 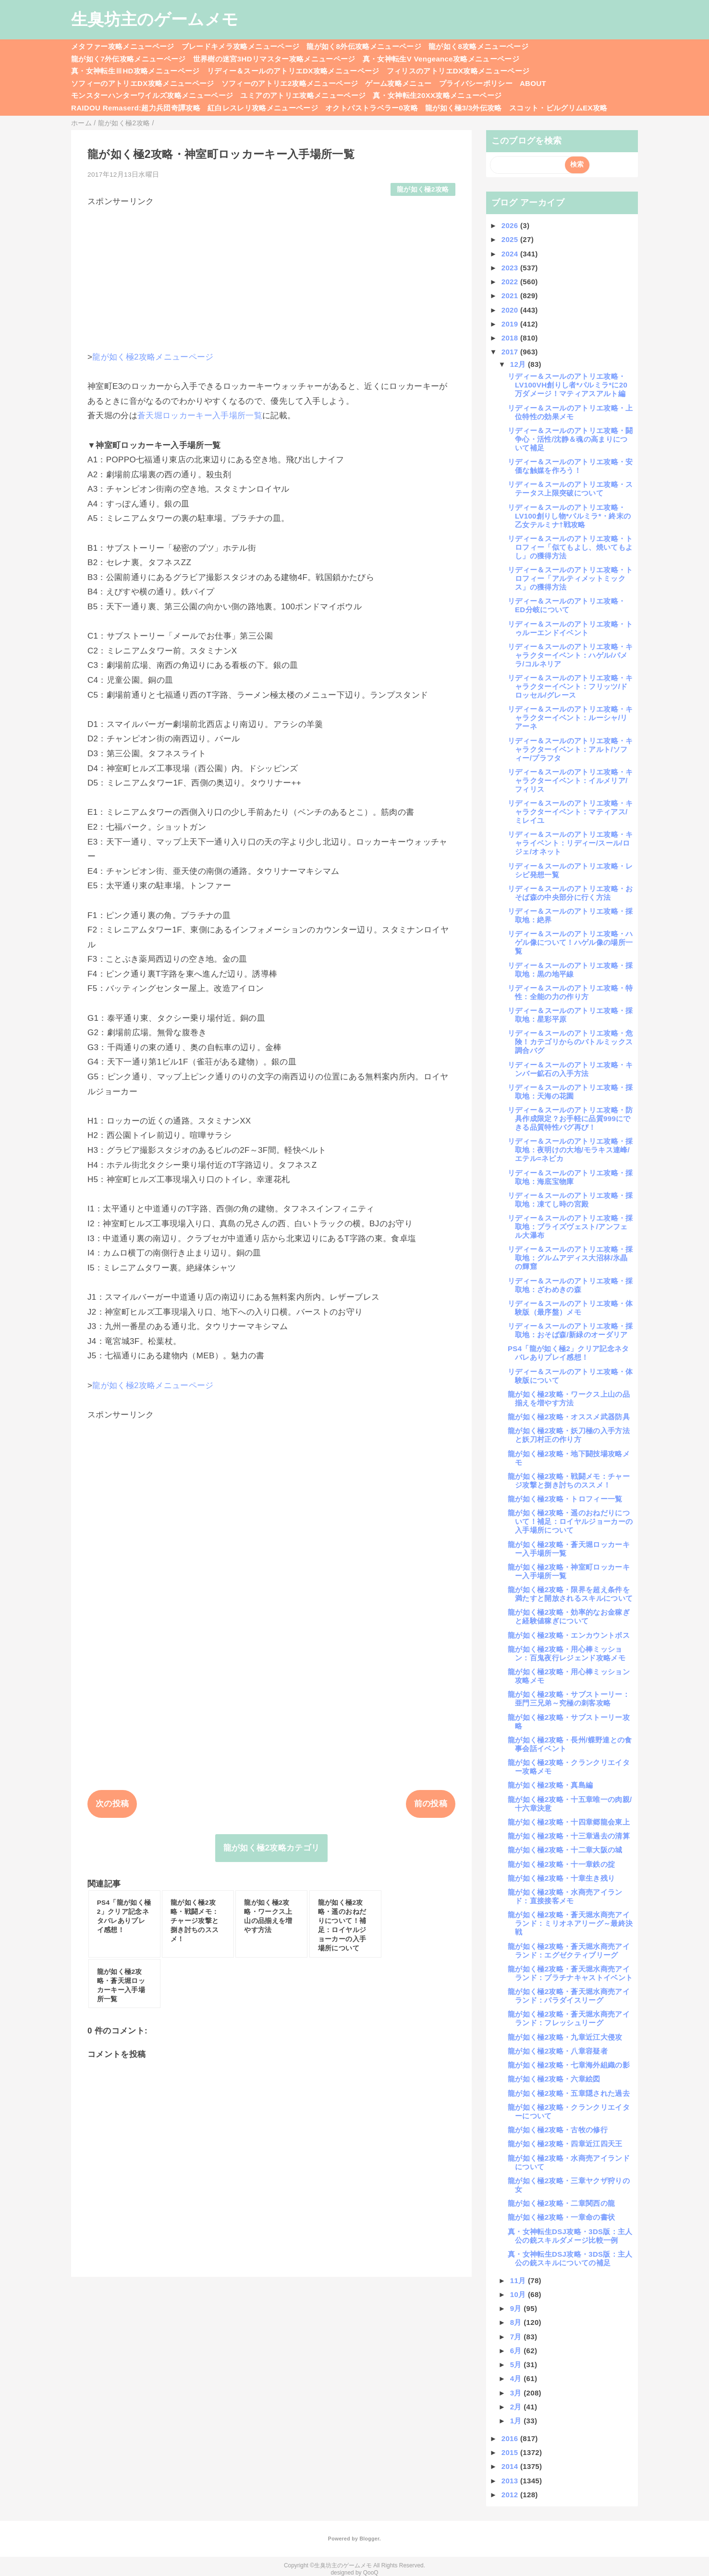 What do you see at coordinates (398, 83) in the screenshot?
I see `ゲーム攻略メニュー` at bounding box center [398, 83].